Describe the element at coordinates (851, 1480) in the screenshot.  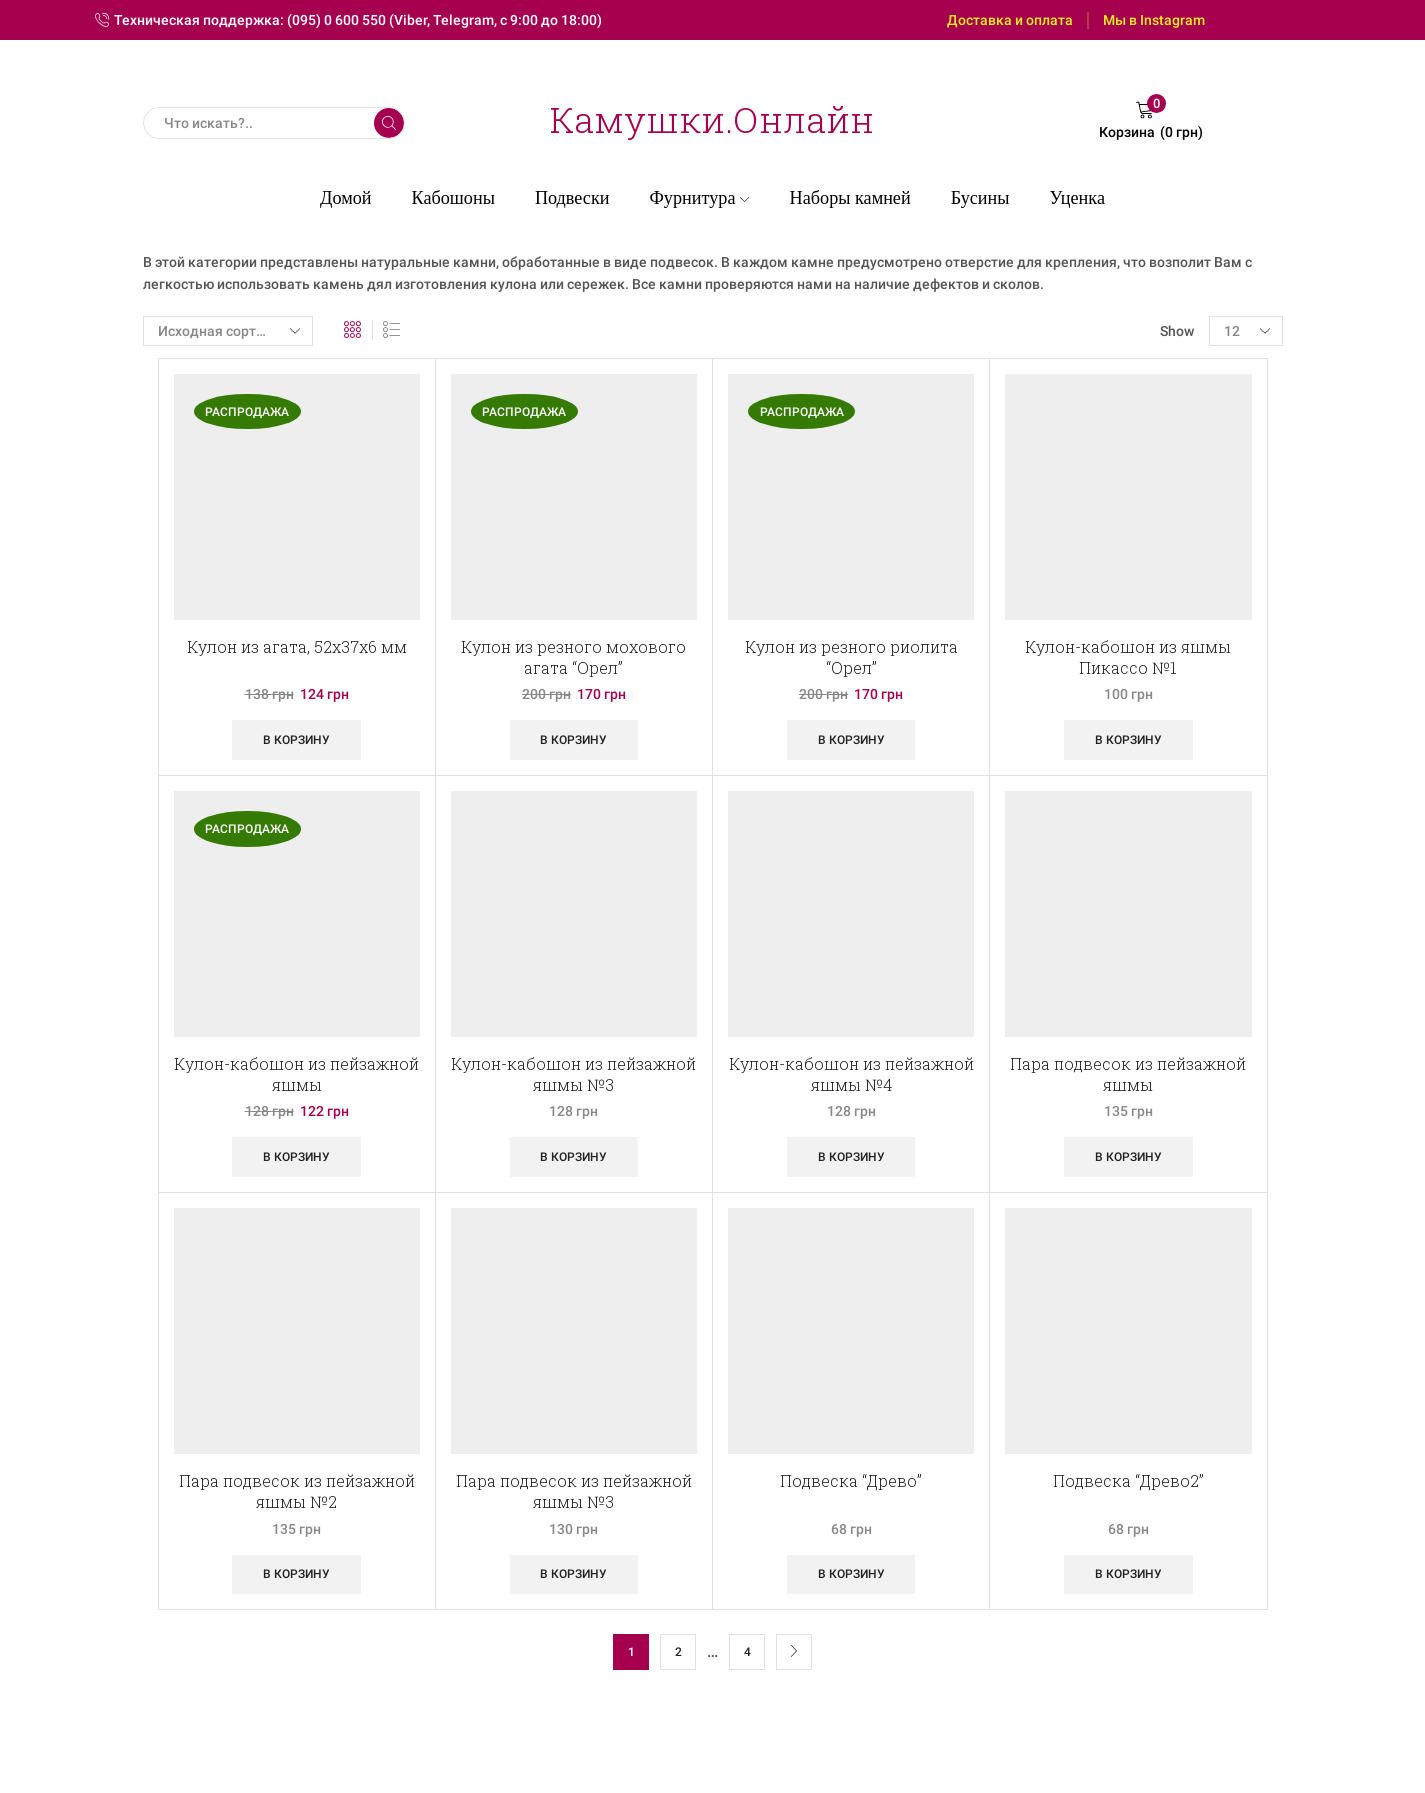
I see `Подвеска “Древо”` at that location.